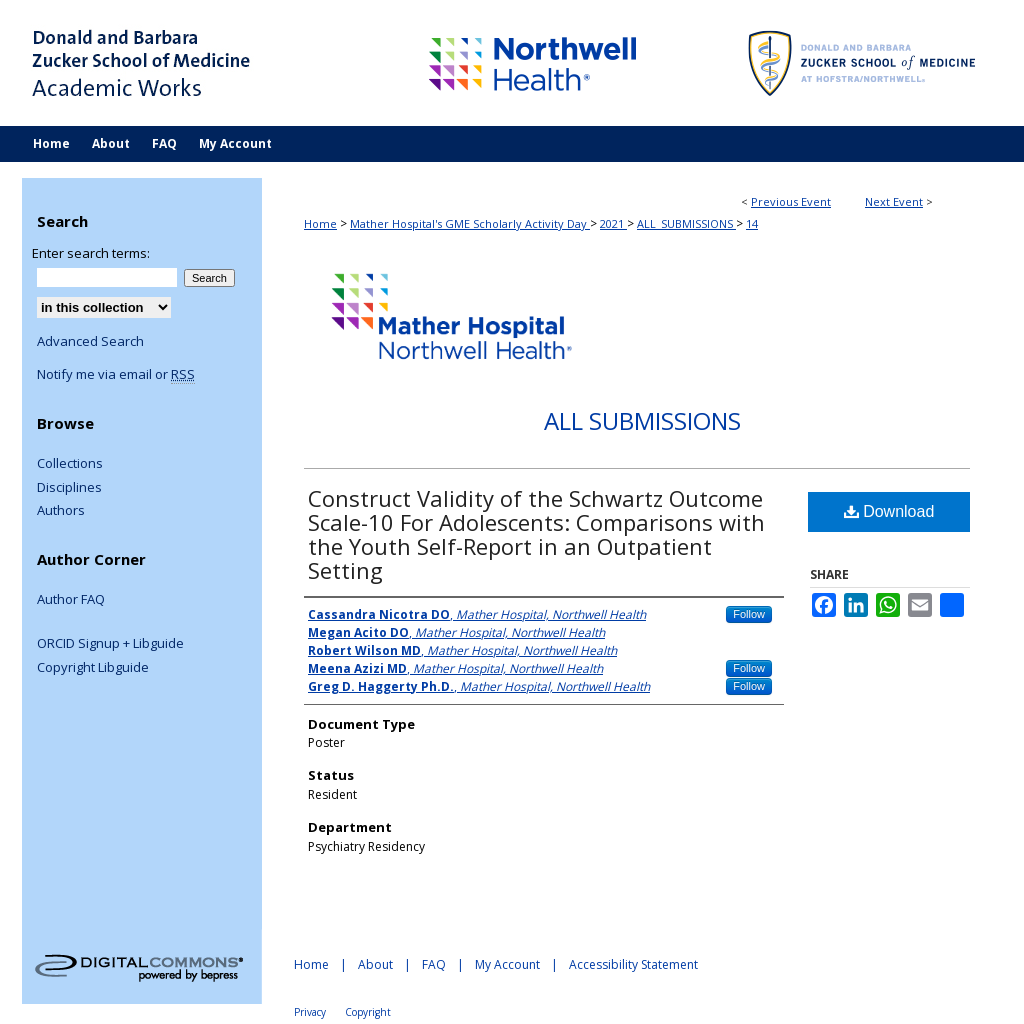 This screenshot has width=1024, height=1024. I want to click on FAQ, so click(434, 964).